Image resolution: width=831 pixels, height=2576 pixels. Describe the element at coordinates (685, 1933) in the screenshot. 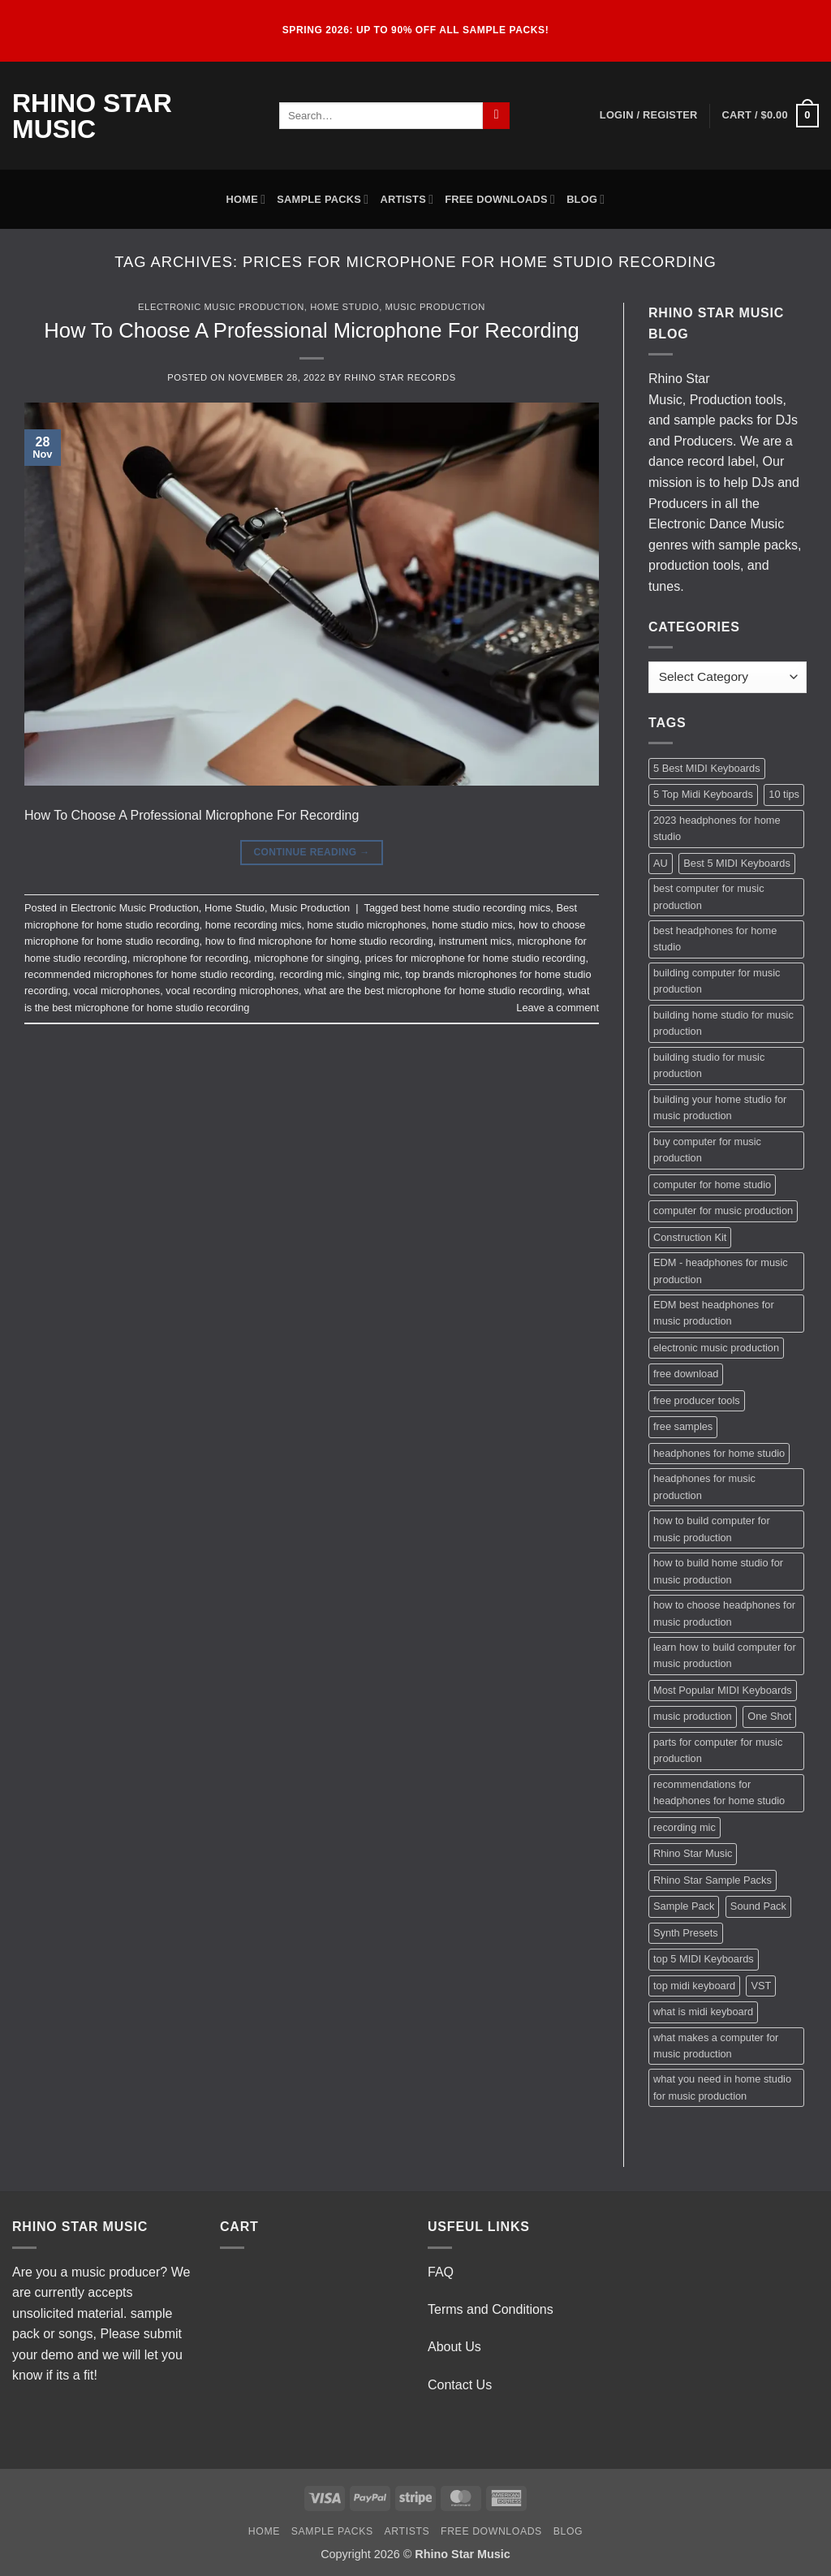

I see `Synth Presets [Synth Presets (2 items)]` at that location.